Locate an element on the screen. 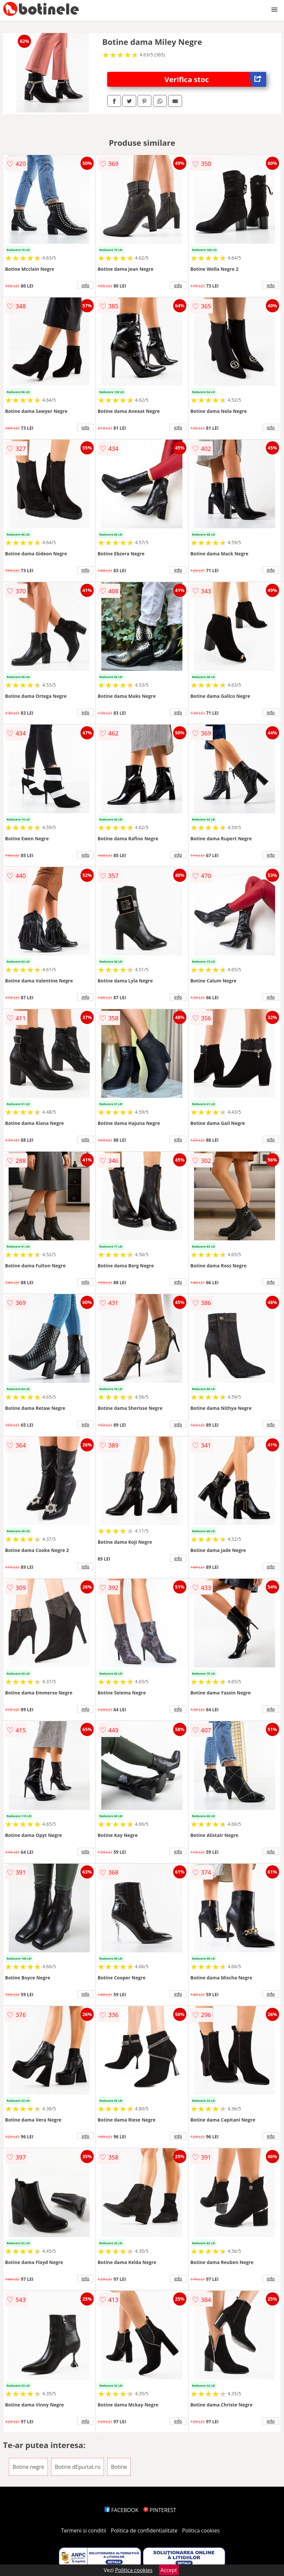  Termeni si conditii is located at coordinates (83, 2530).